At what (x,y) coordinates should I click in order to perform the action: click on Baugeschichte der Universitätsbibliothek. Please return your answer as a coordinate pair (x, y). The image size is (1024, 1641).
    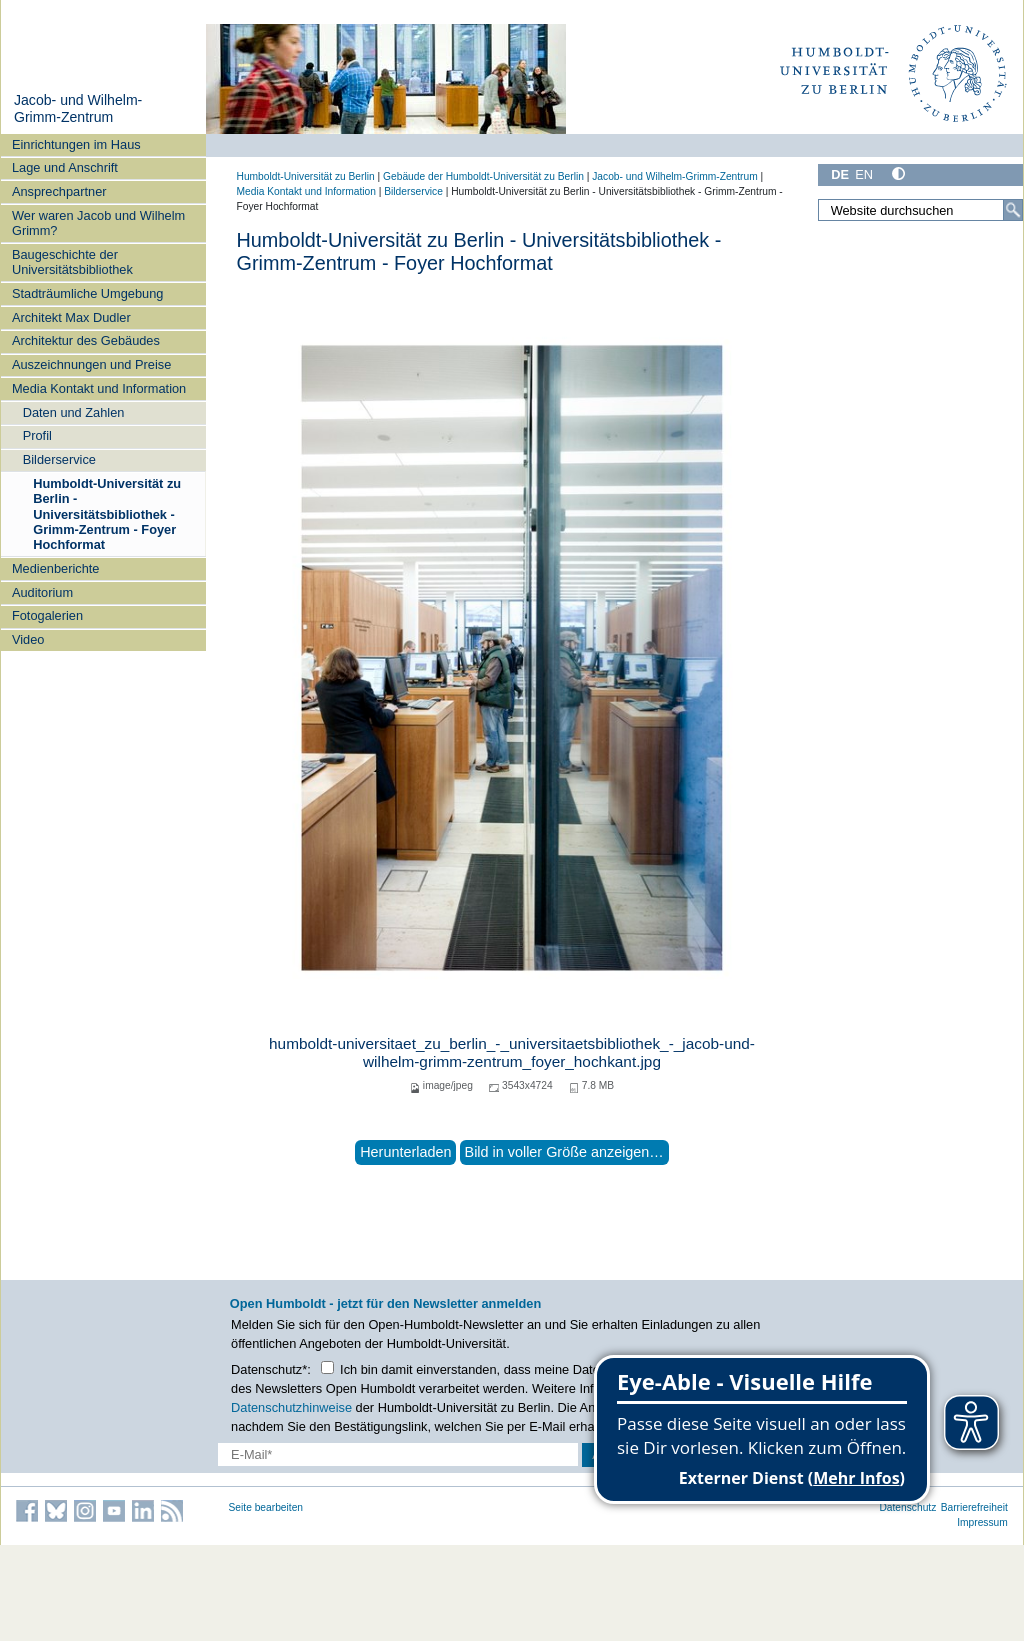
    Looking at the image, I should click on (72, 262).